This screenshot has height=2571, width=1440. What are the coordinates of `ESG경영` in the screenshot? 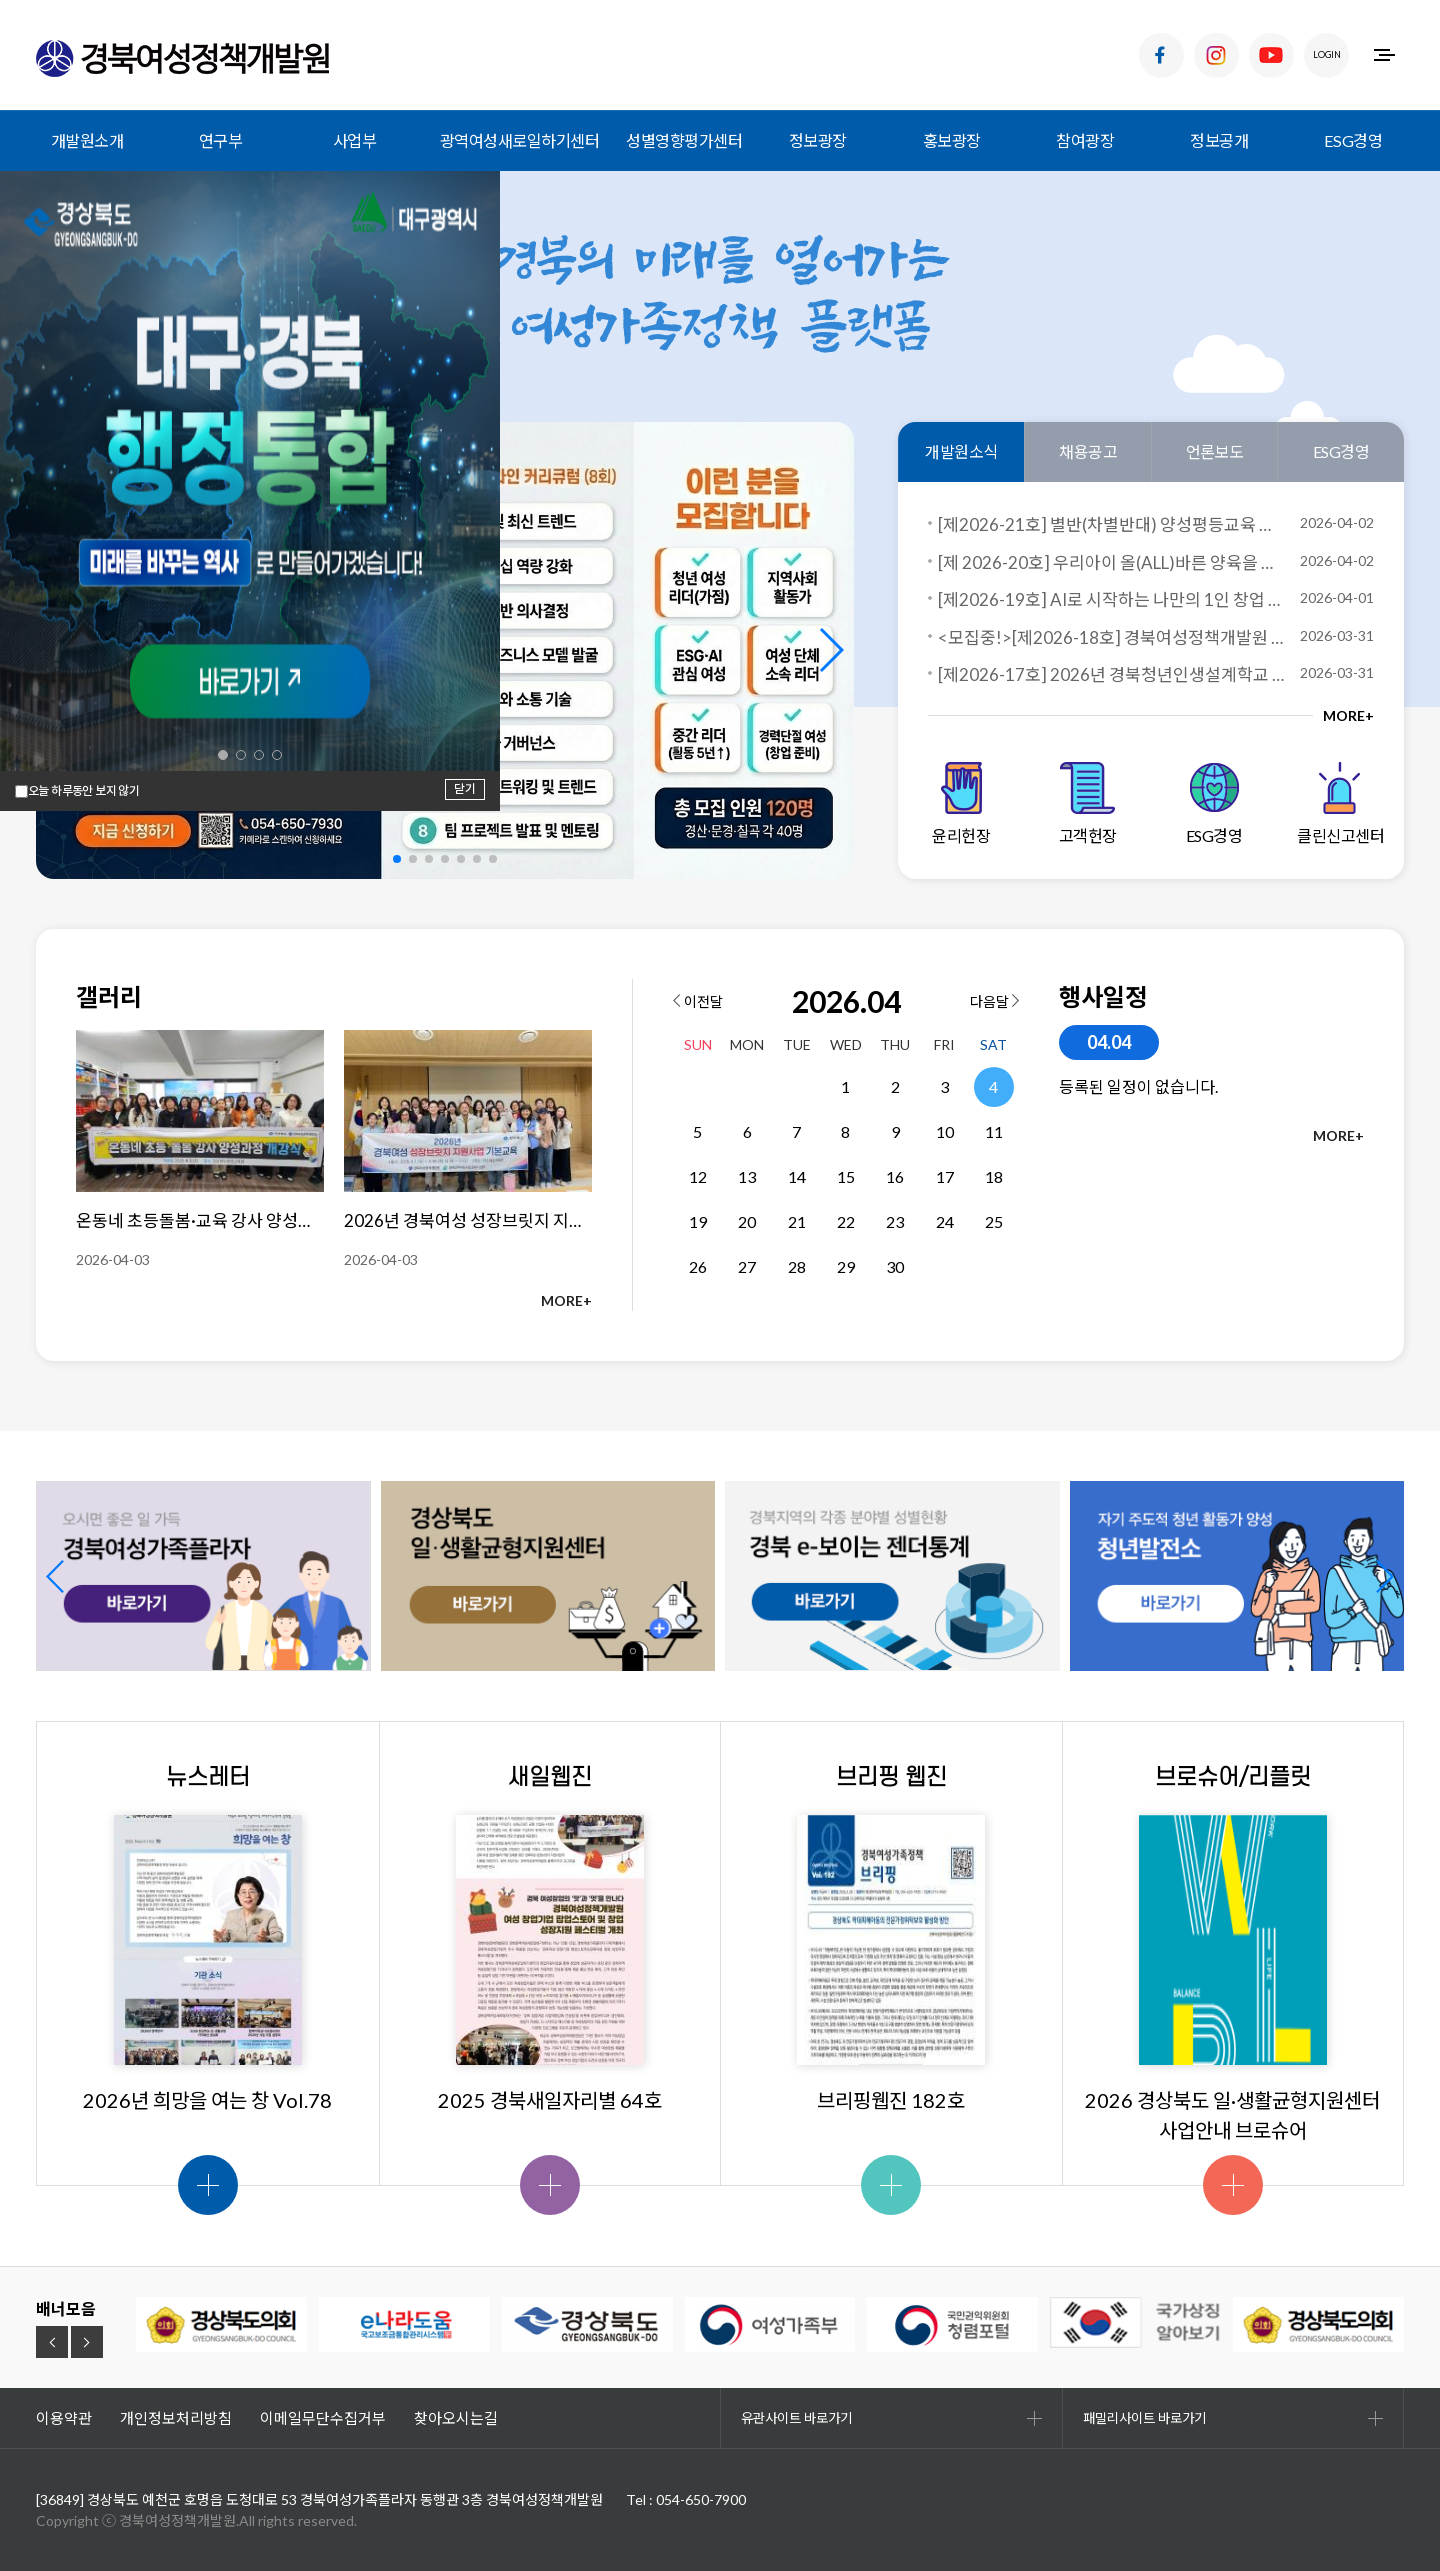 It's located at (1353, 140).